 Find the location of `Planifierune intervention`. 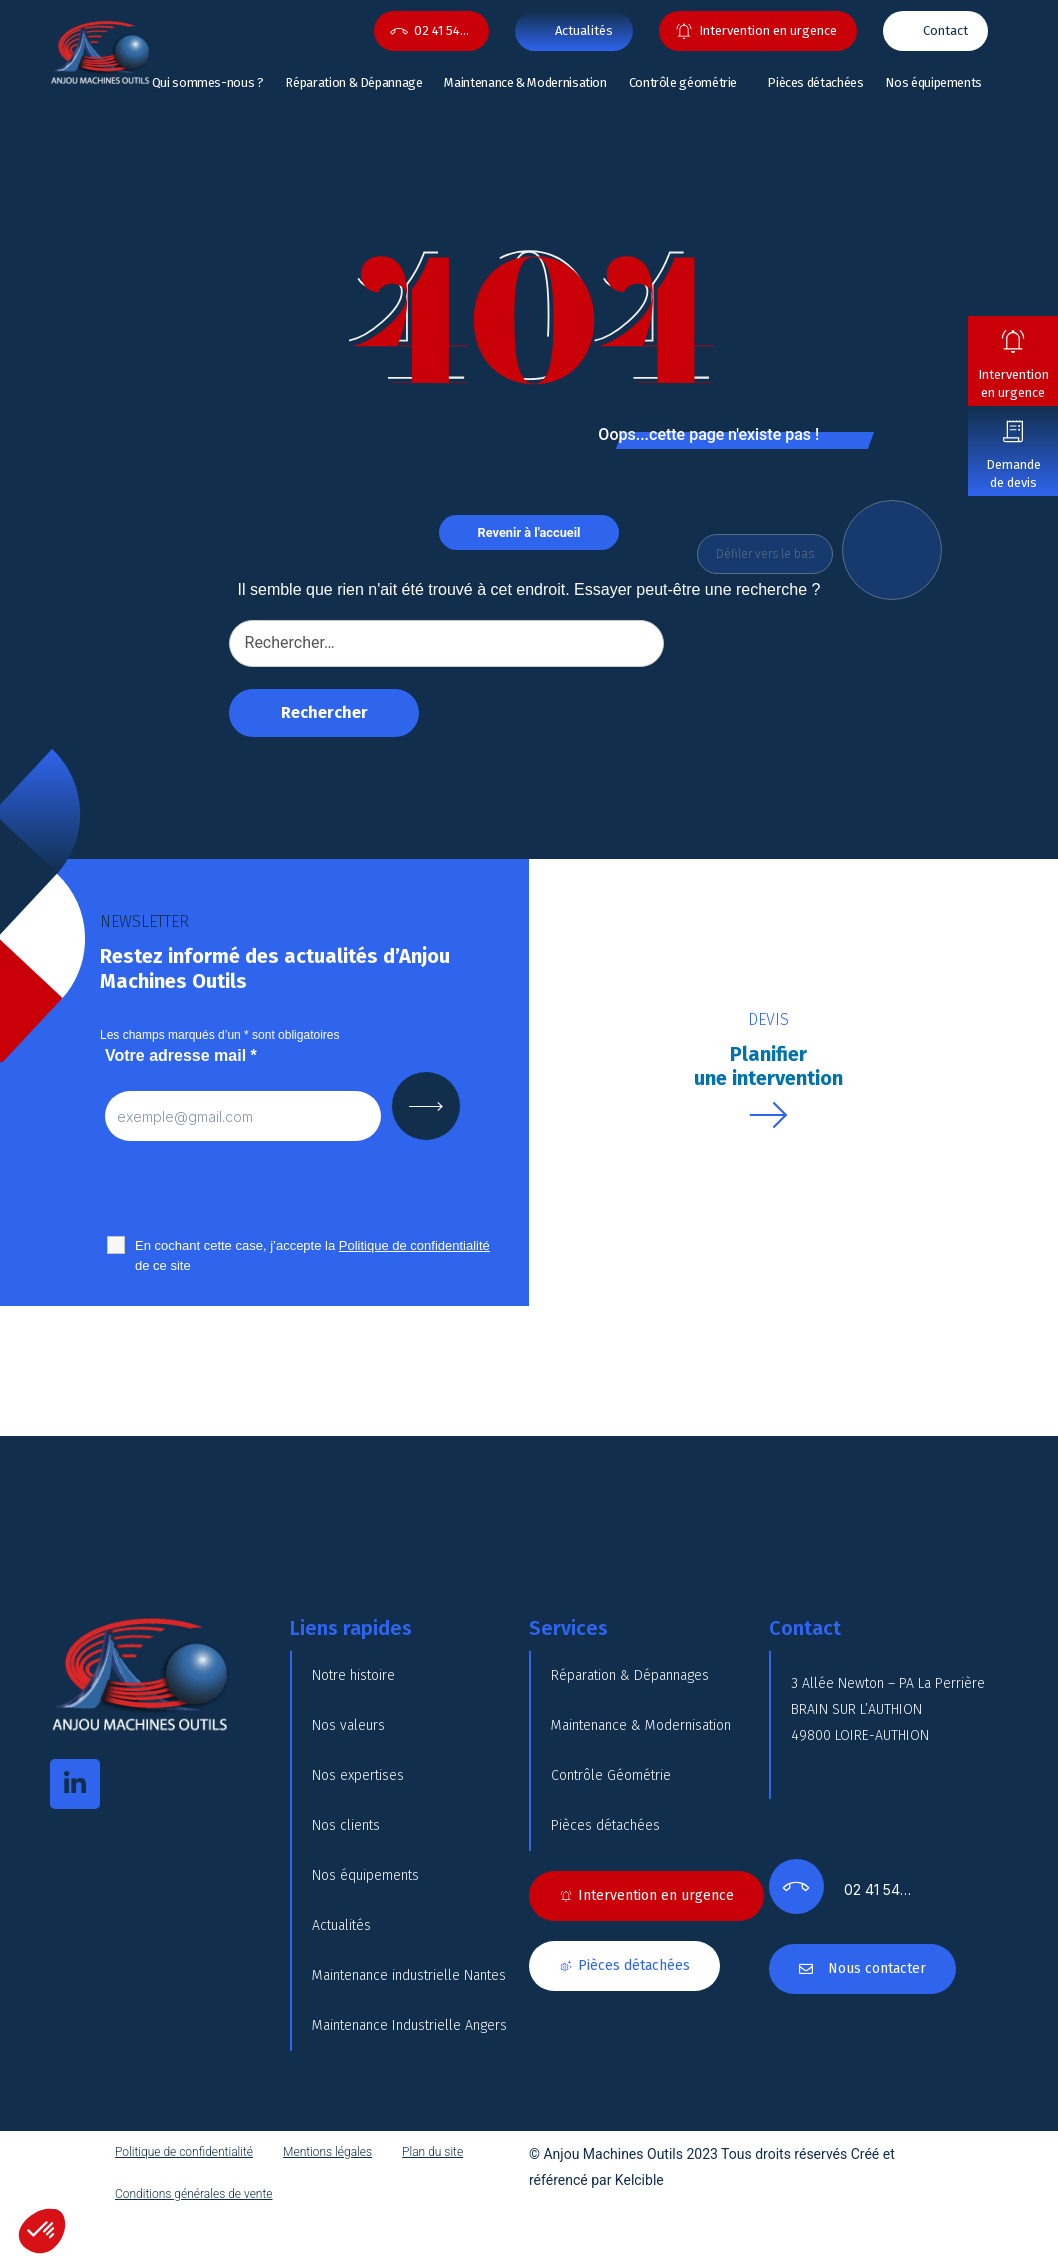

Planifierune intervention is located at coordinates (768, 1066).